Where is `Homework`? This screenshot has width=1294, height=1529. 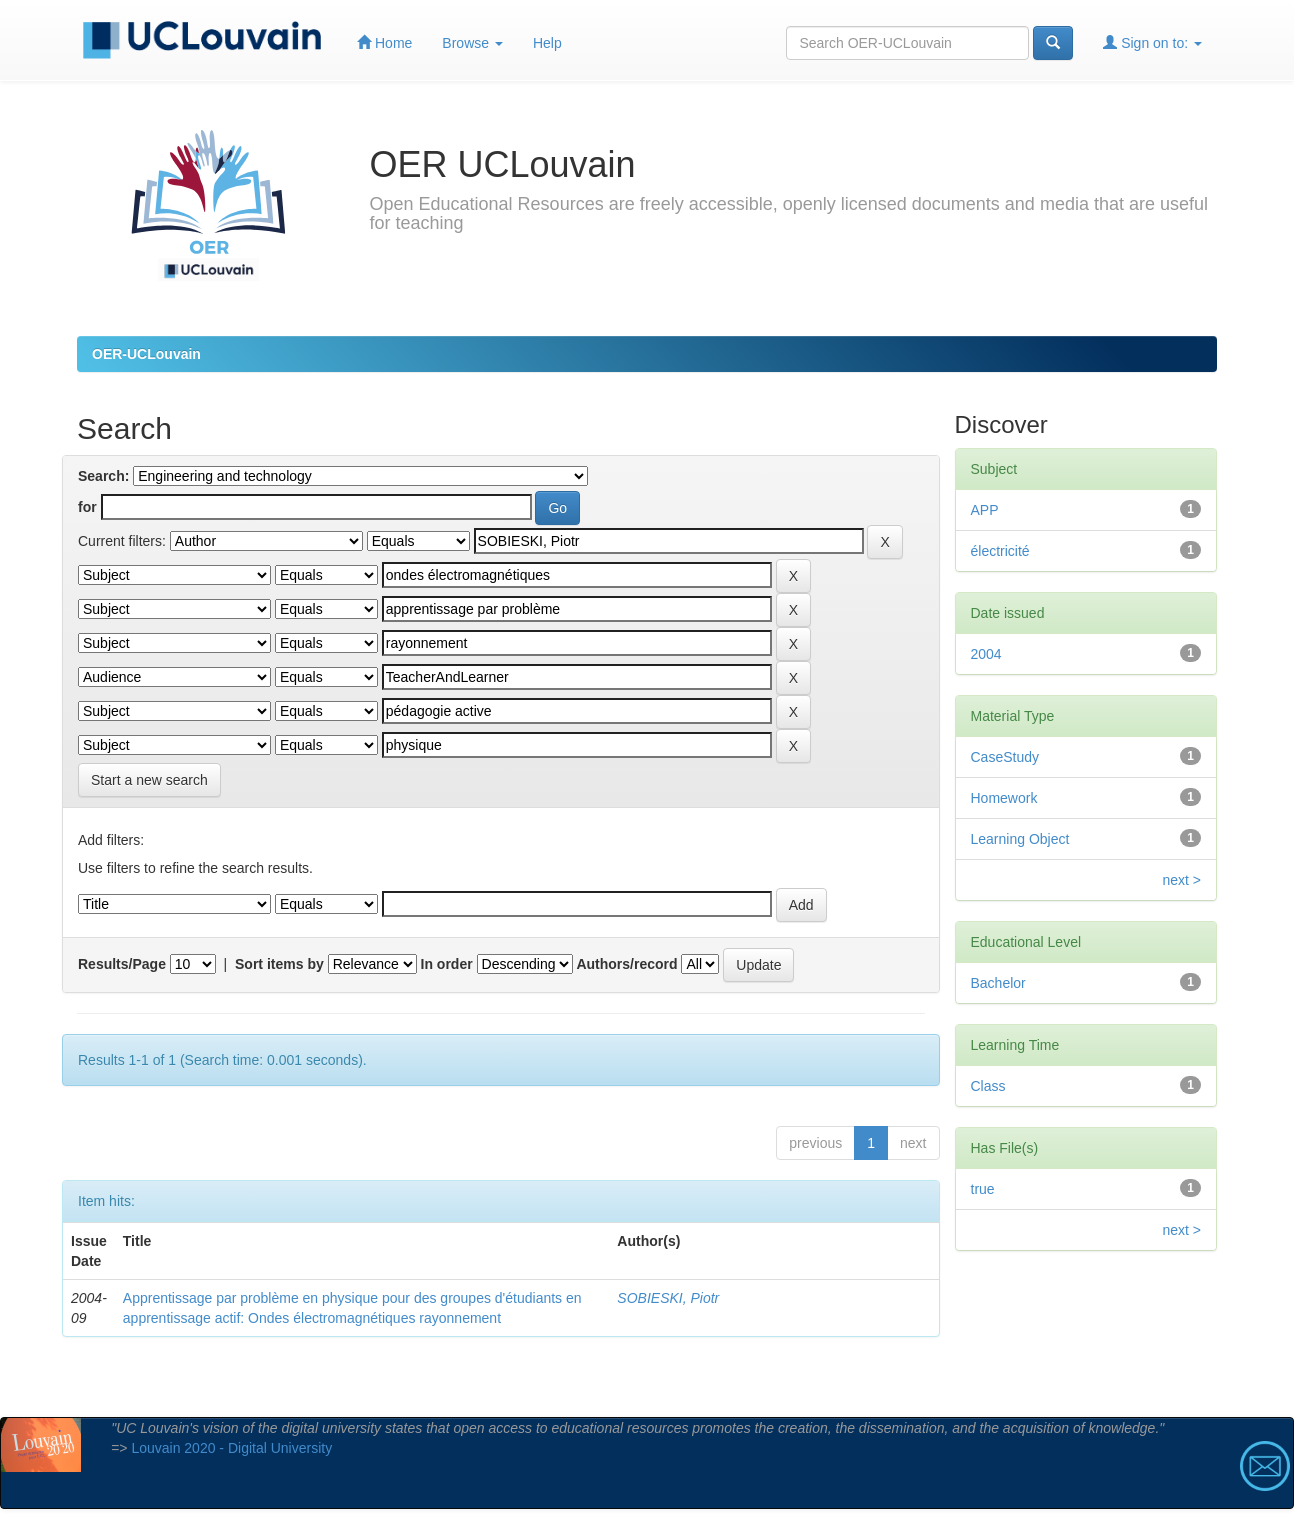
Homework is located at coordinates (1004, 798).